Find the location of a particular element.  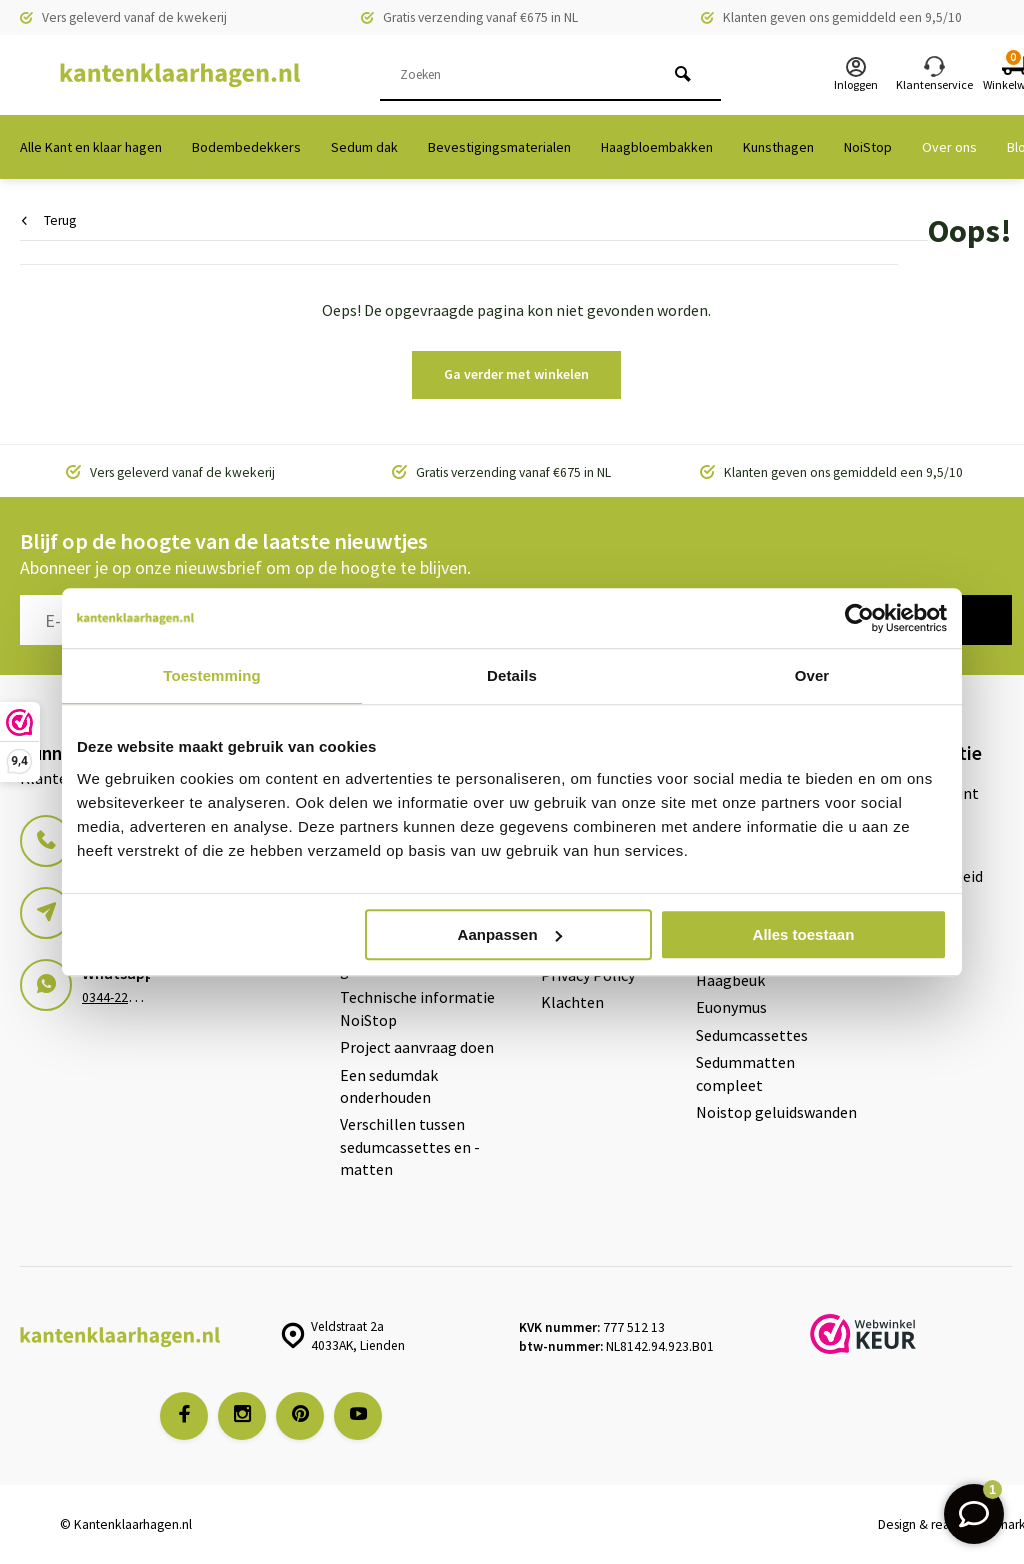

Haagbloembakken is located at coordinates (657, 147).